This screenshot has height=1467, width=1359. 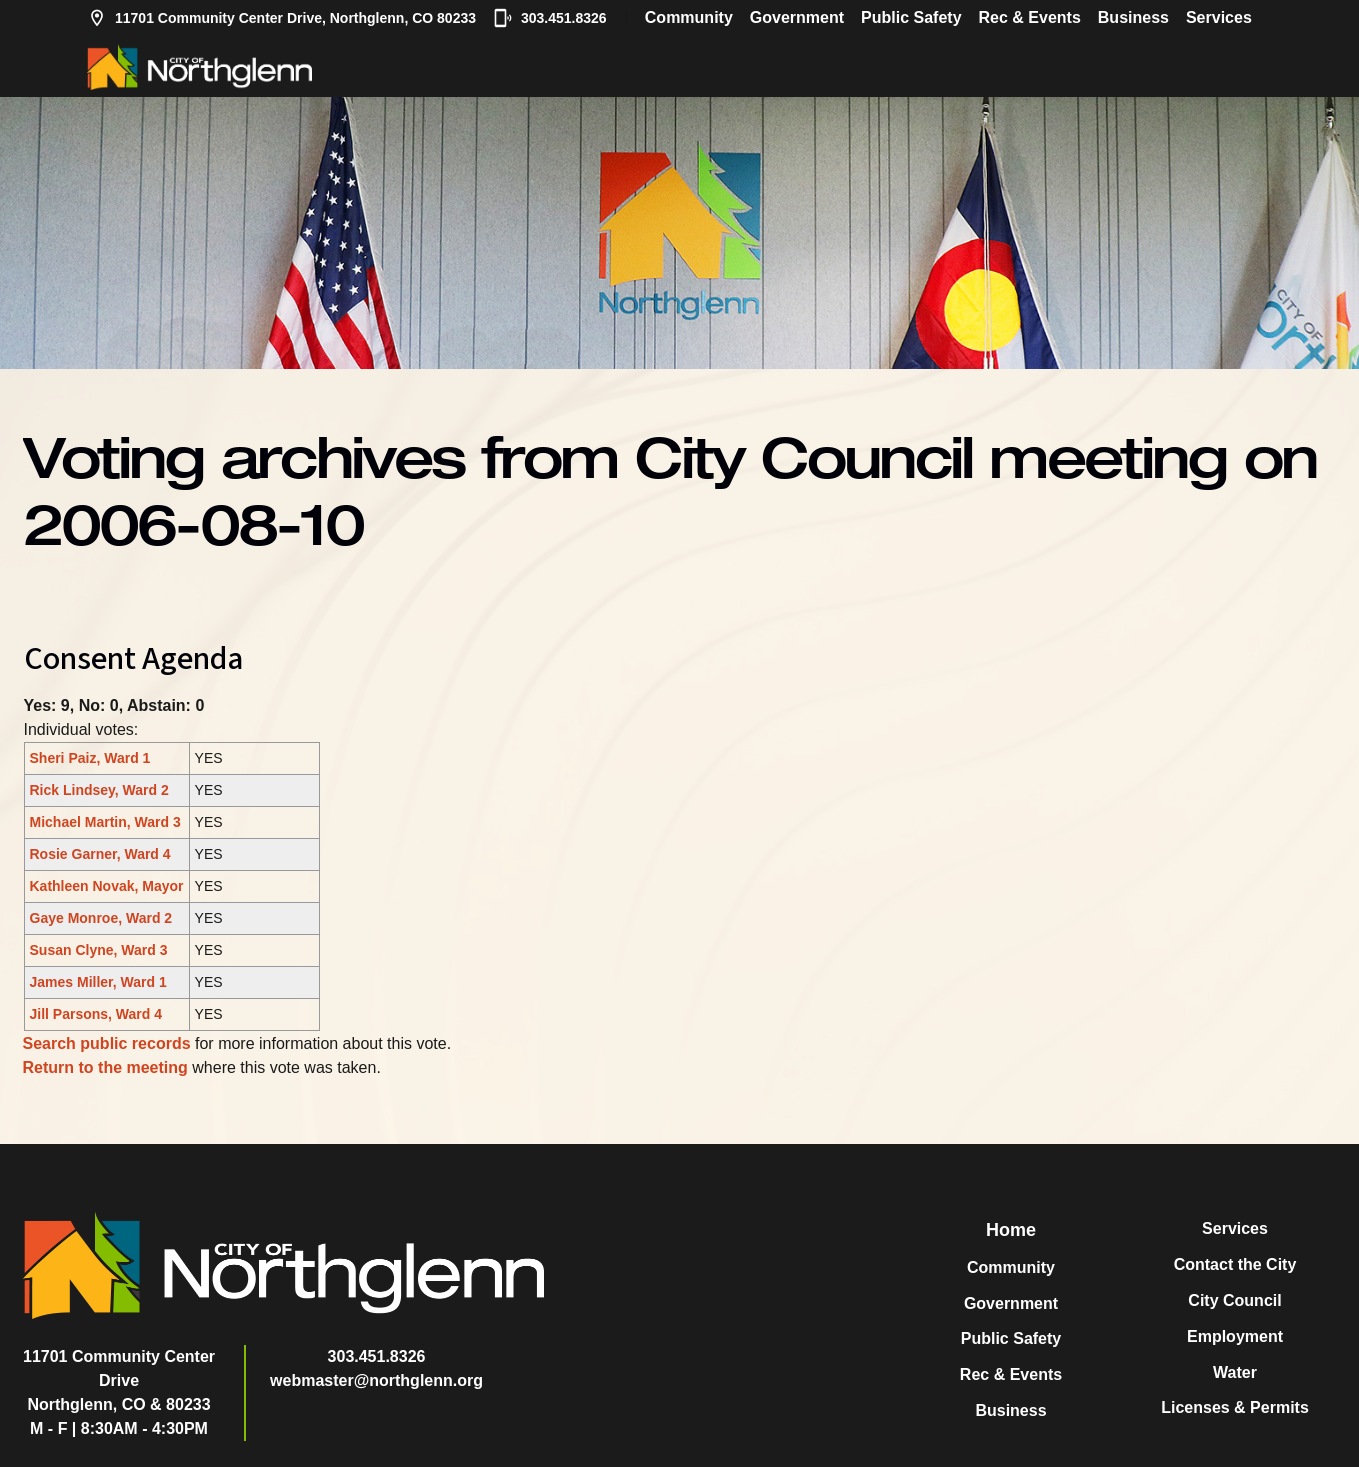 I want to click on Services, so click(x=1219, y=17).